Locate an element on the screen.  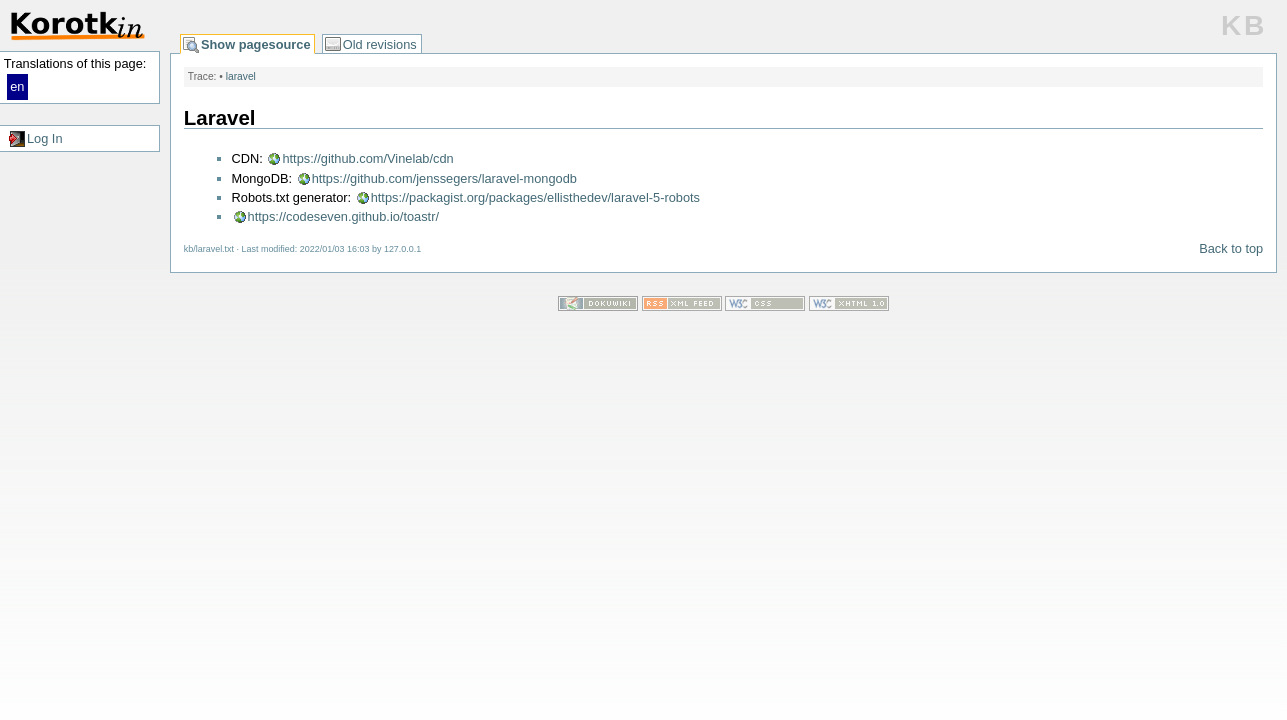
Back to top is located at coordinates (1231, 248).